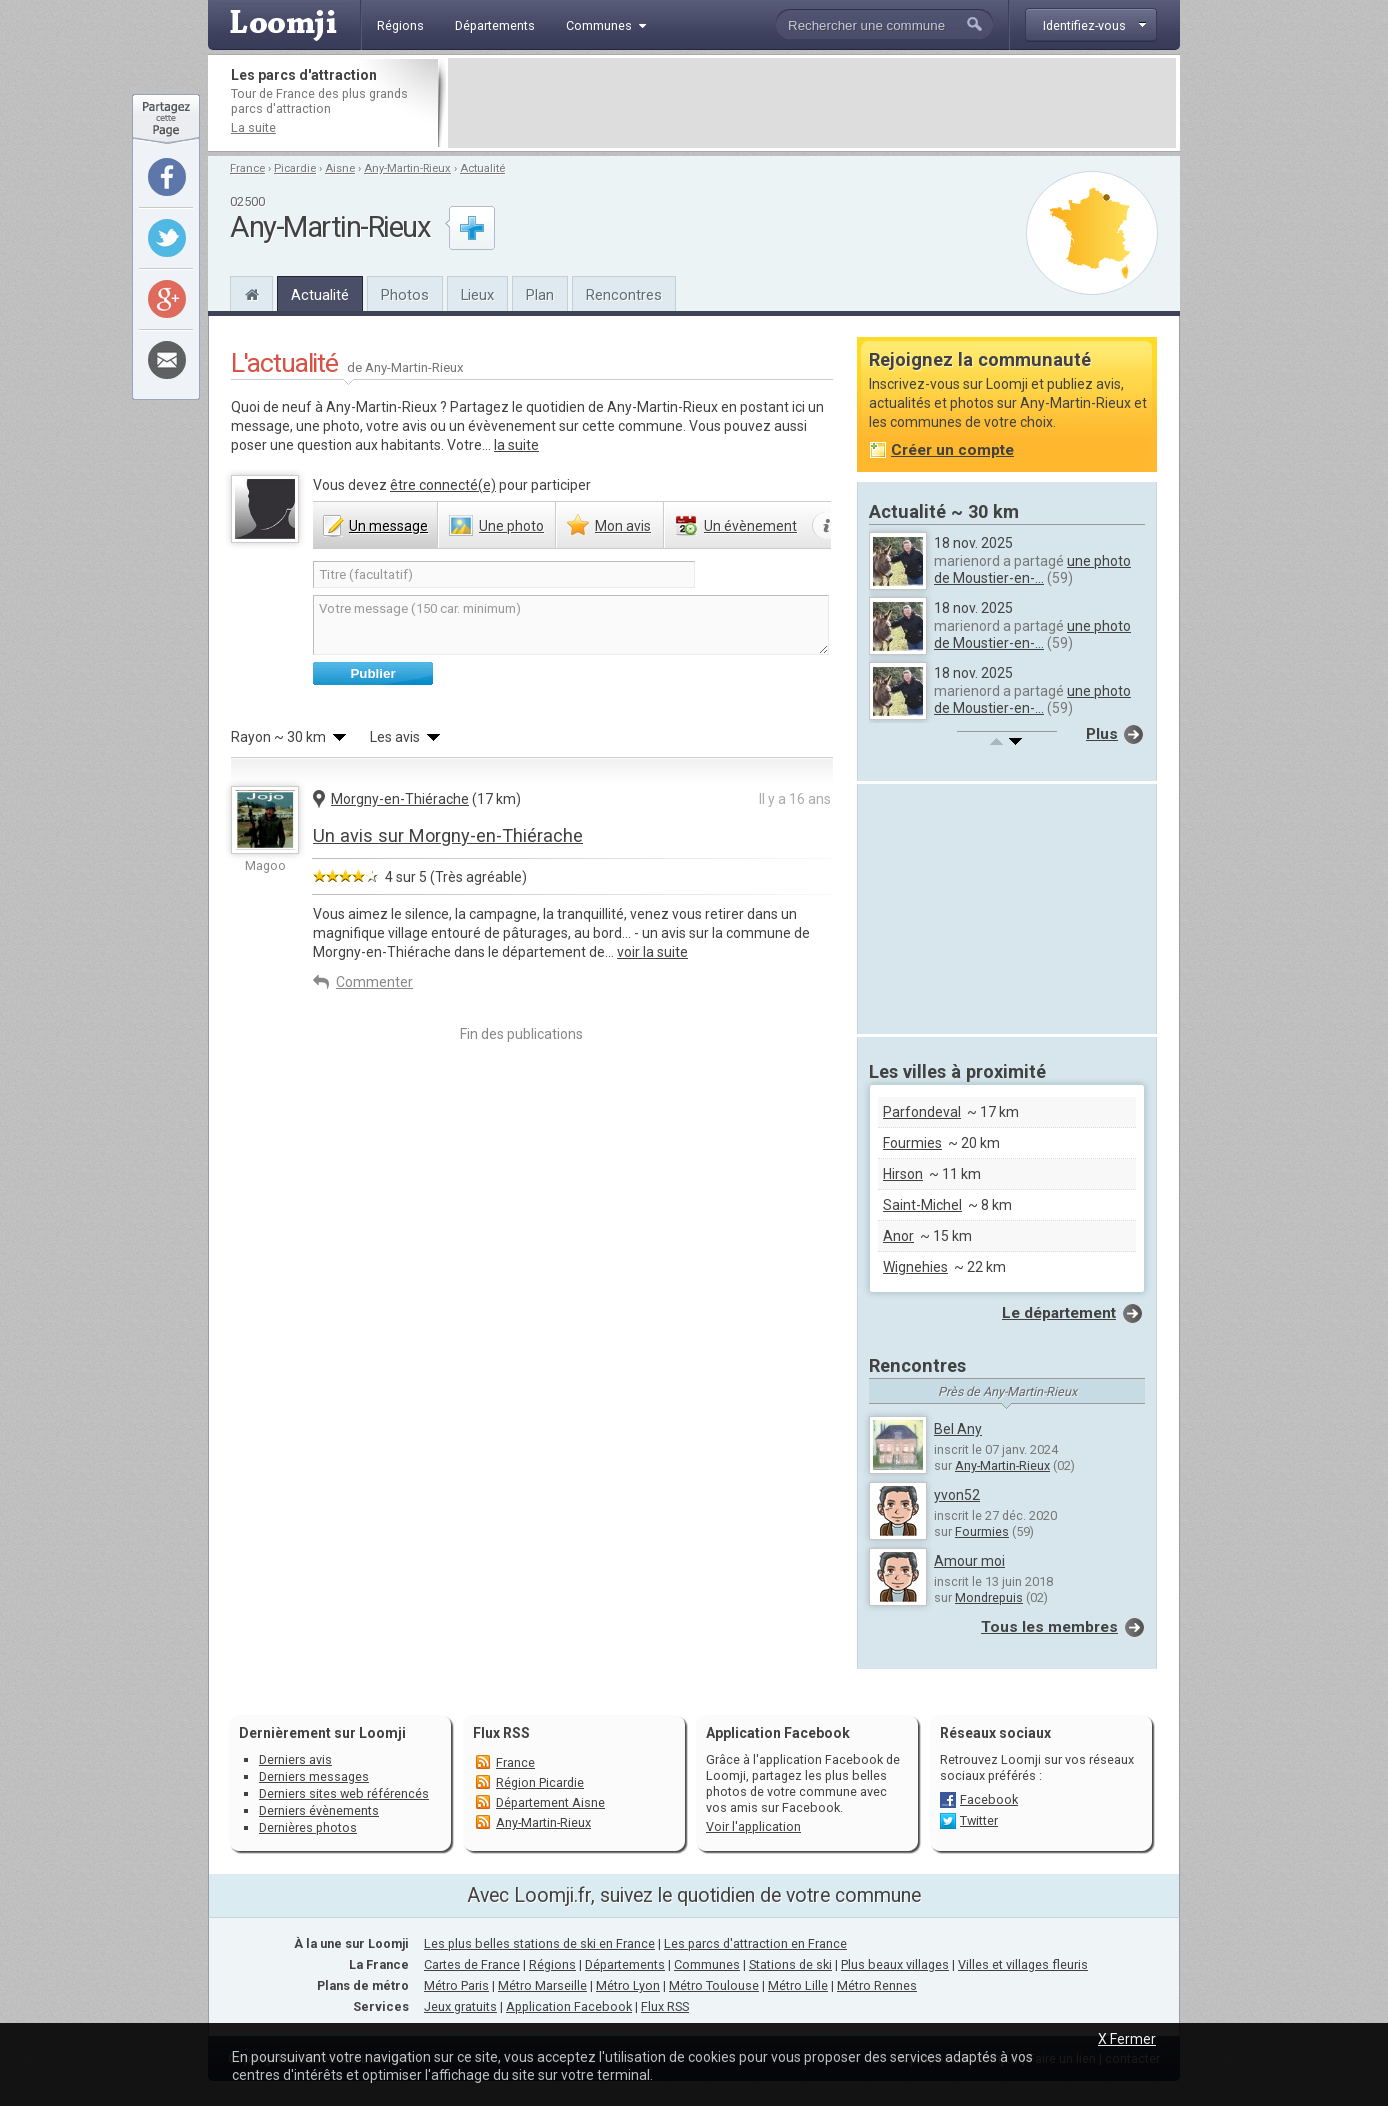 The width and height of the screenshot is (1388, 2106). Describe the element at coordinates (344, 1793) in the screenshot. I see `Derniers sites web référencés` at that location.